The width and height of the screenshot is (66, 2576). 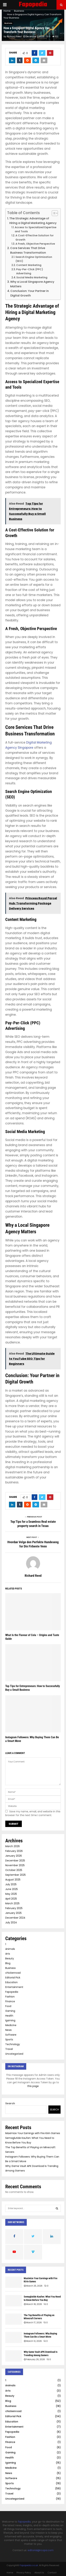 What do you see at coordinates (14, 1851) in the screenshot?
I see `February 2026` at bounding box center [14, 1851].